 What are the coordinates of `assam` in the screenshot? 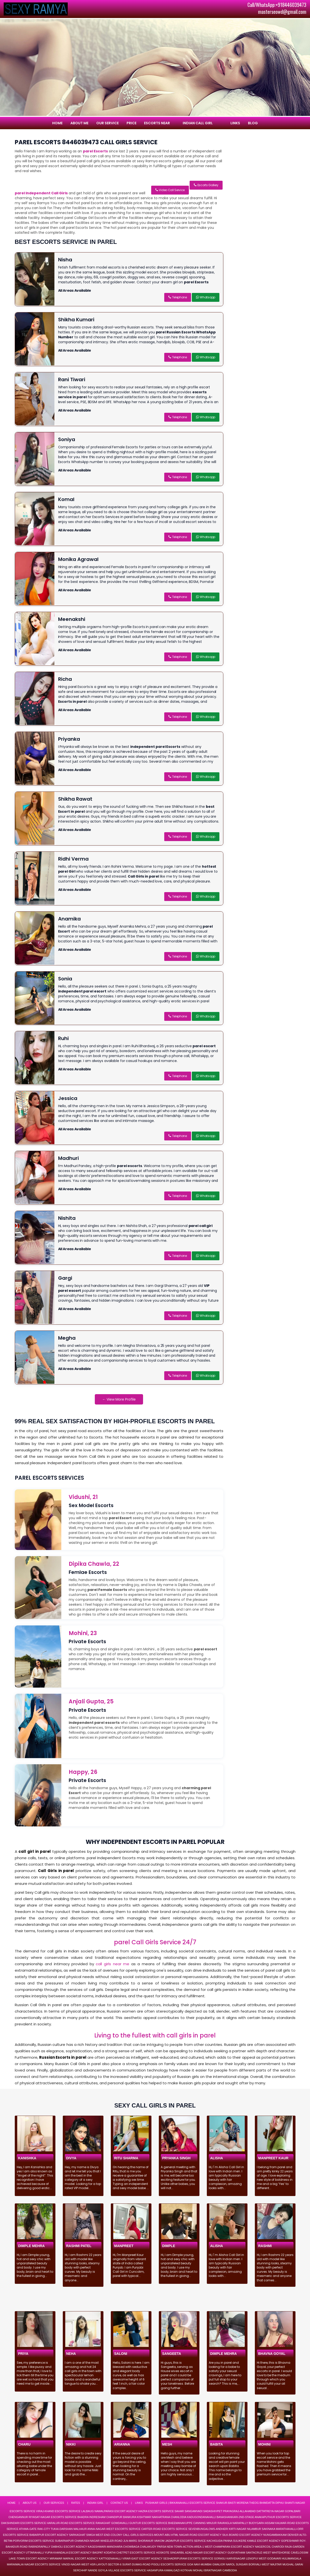 It's located at (270, 2469).